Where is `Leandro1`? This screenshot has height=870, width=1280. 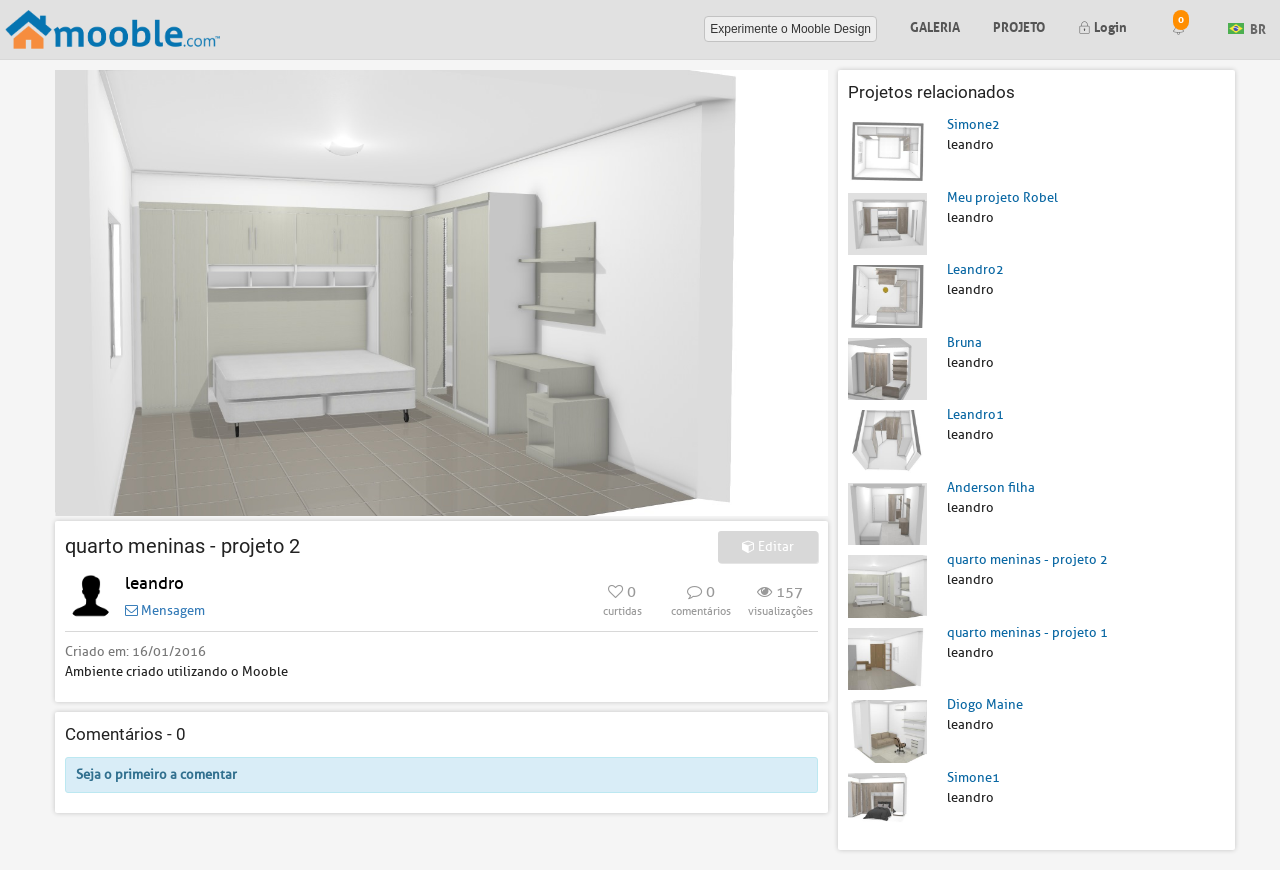 Leandro1 is located at coordinates (975, 414).